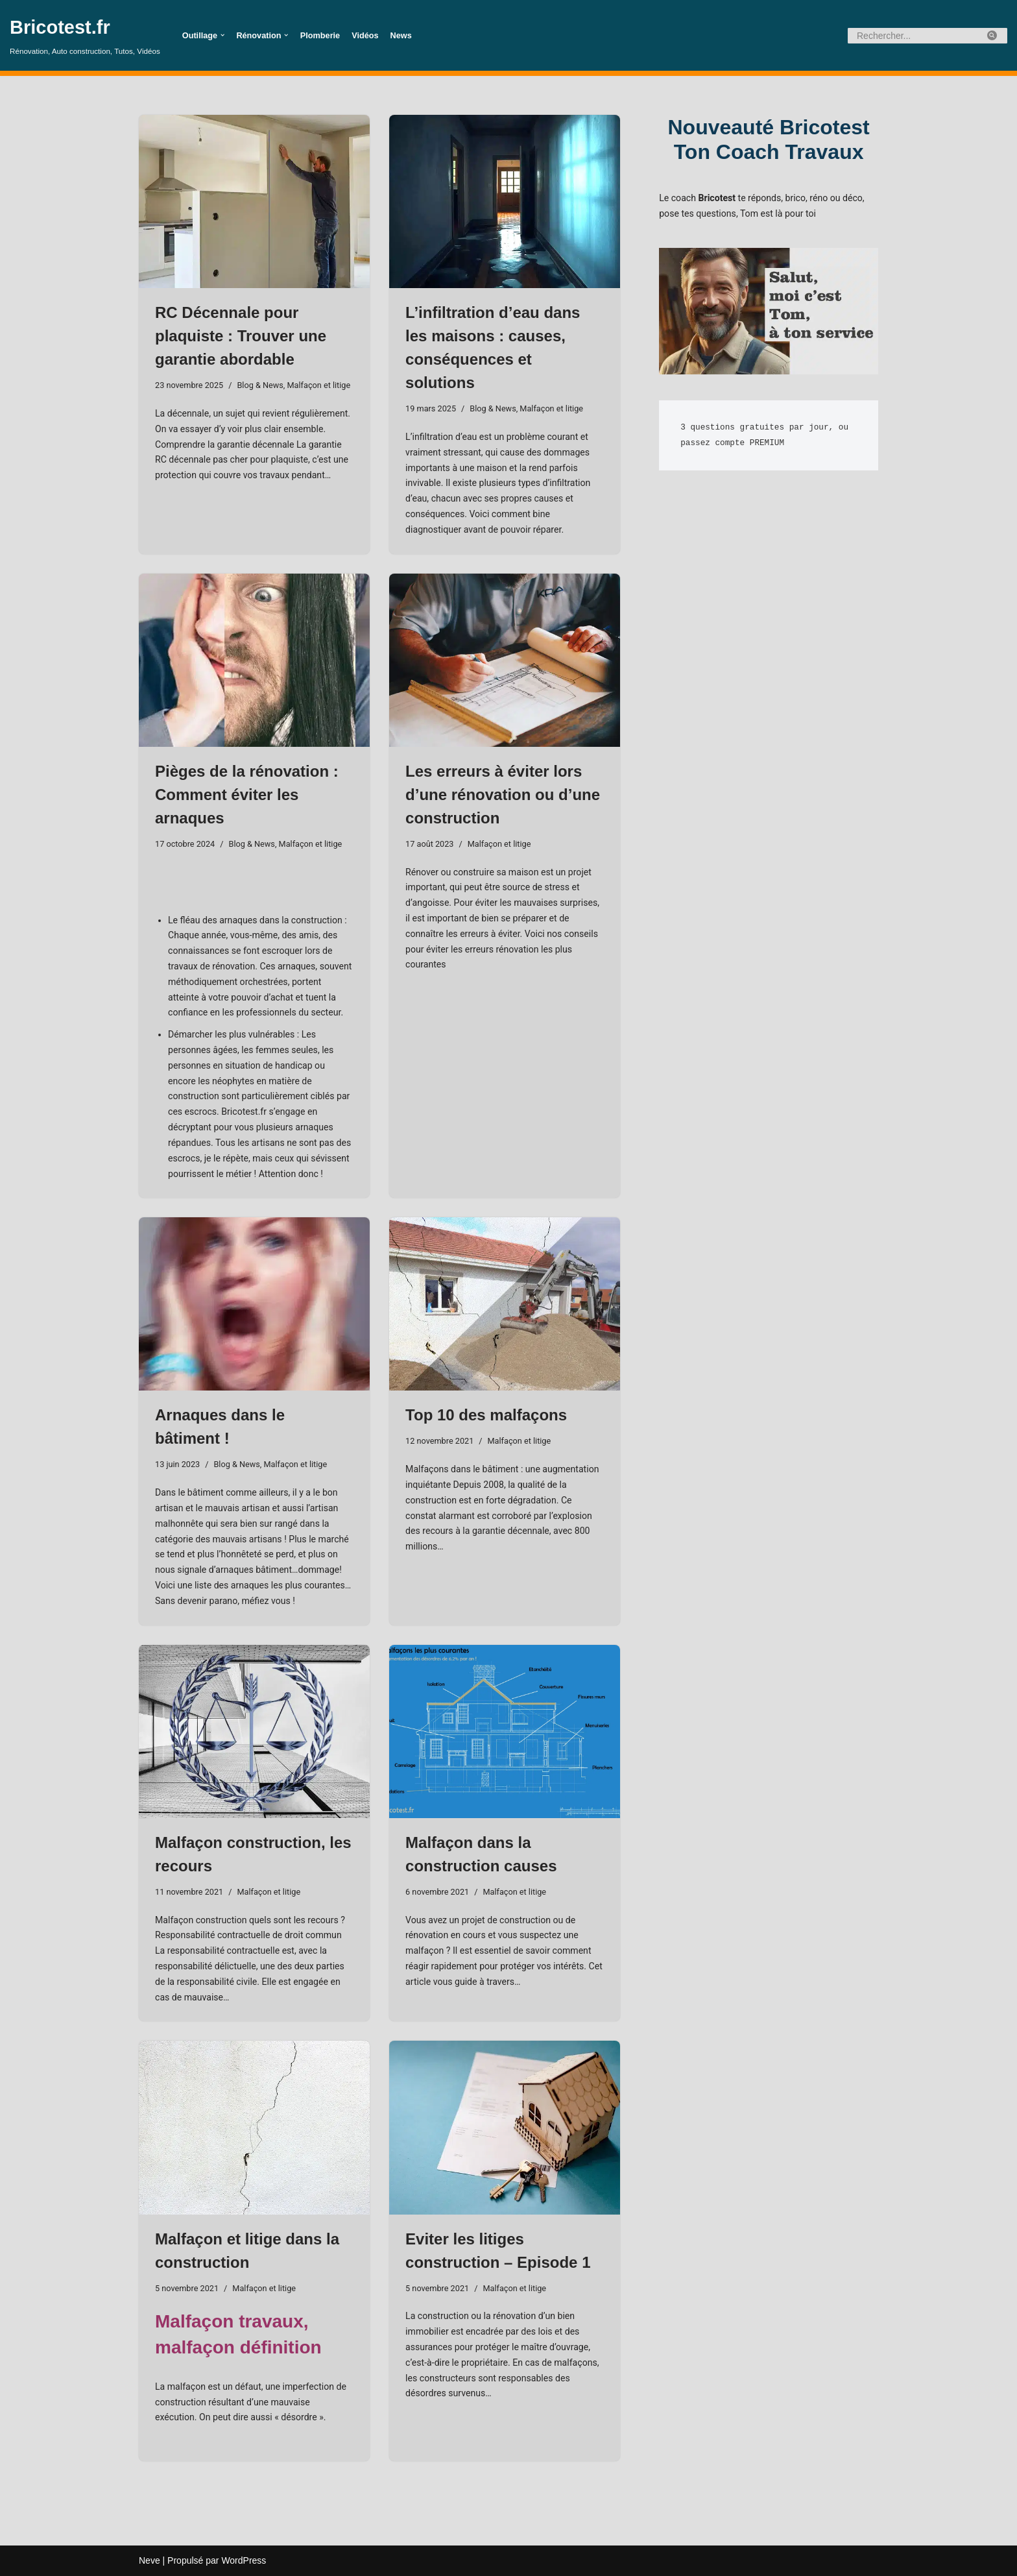  Describe the element at coordinates (317, 385) in the screenshot. I see `Malfaçon et litige` at that location.